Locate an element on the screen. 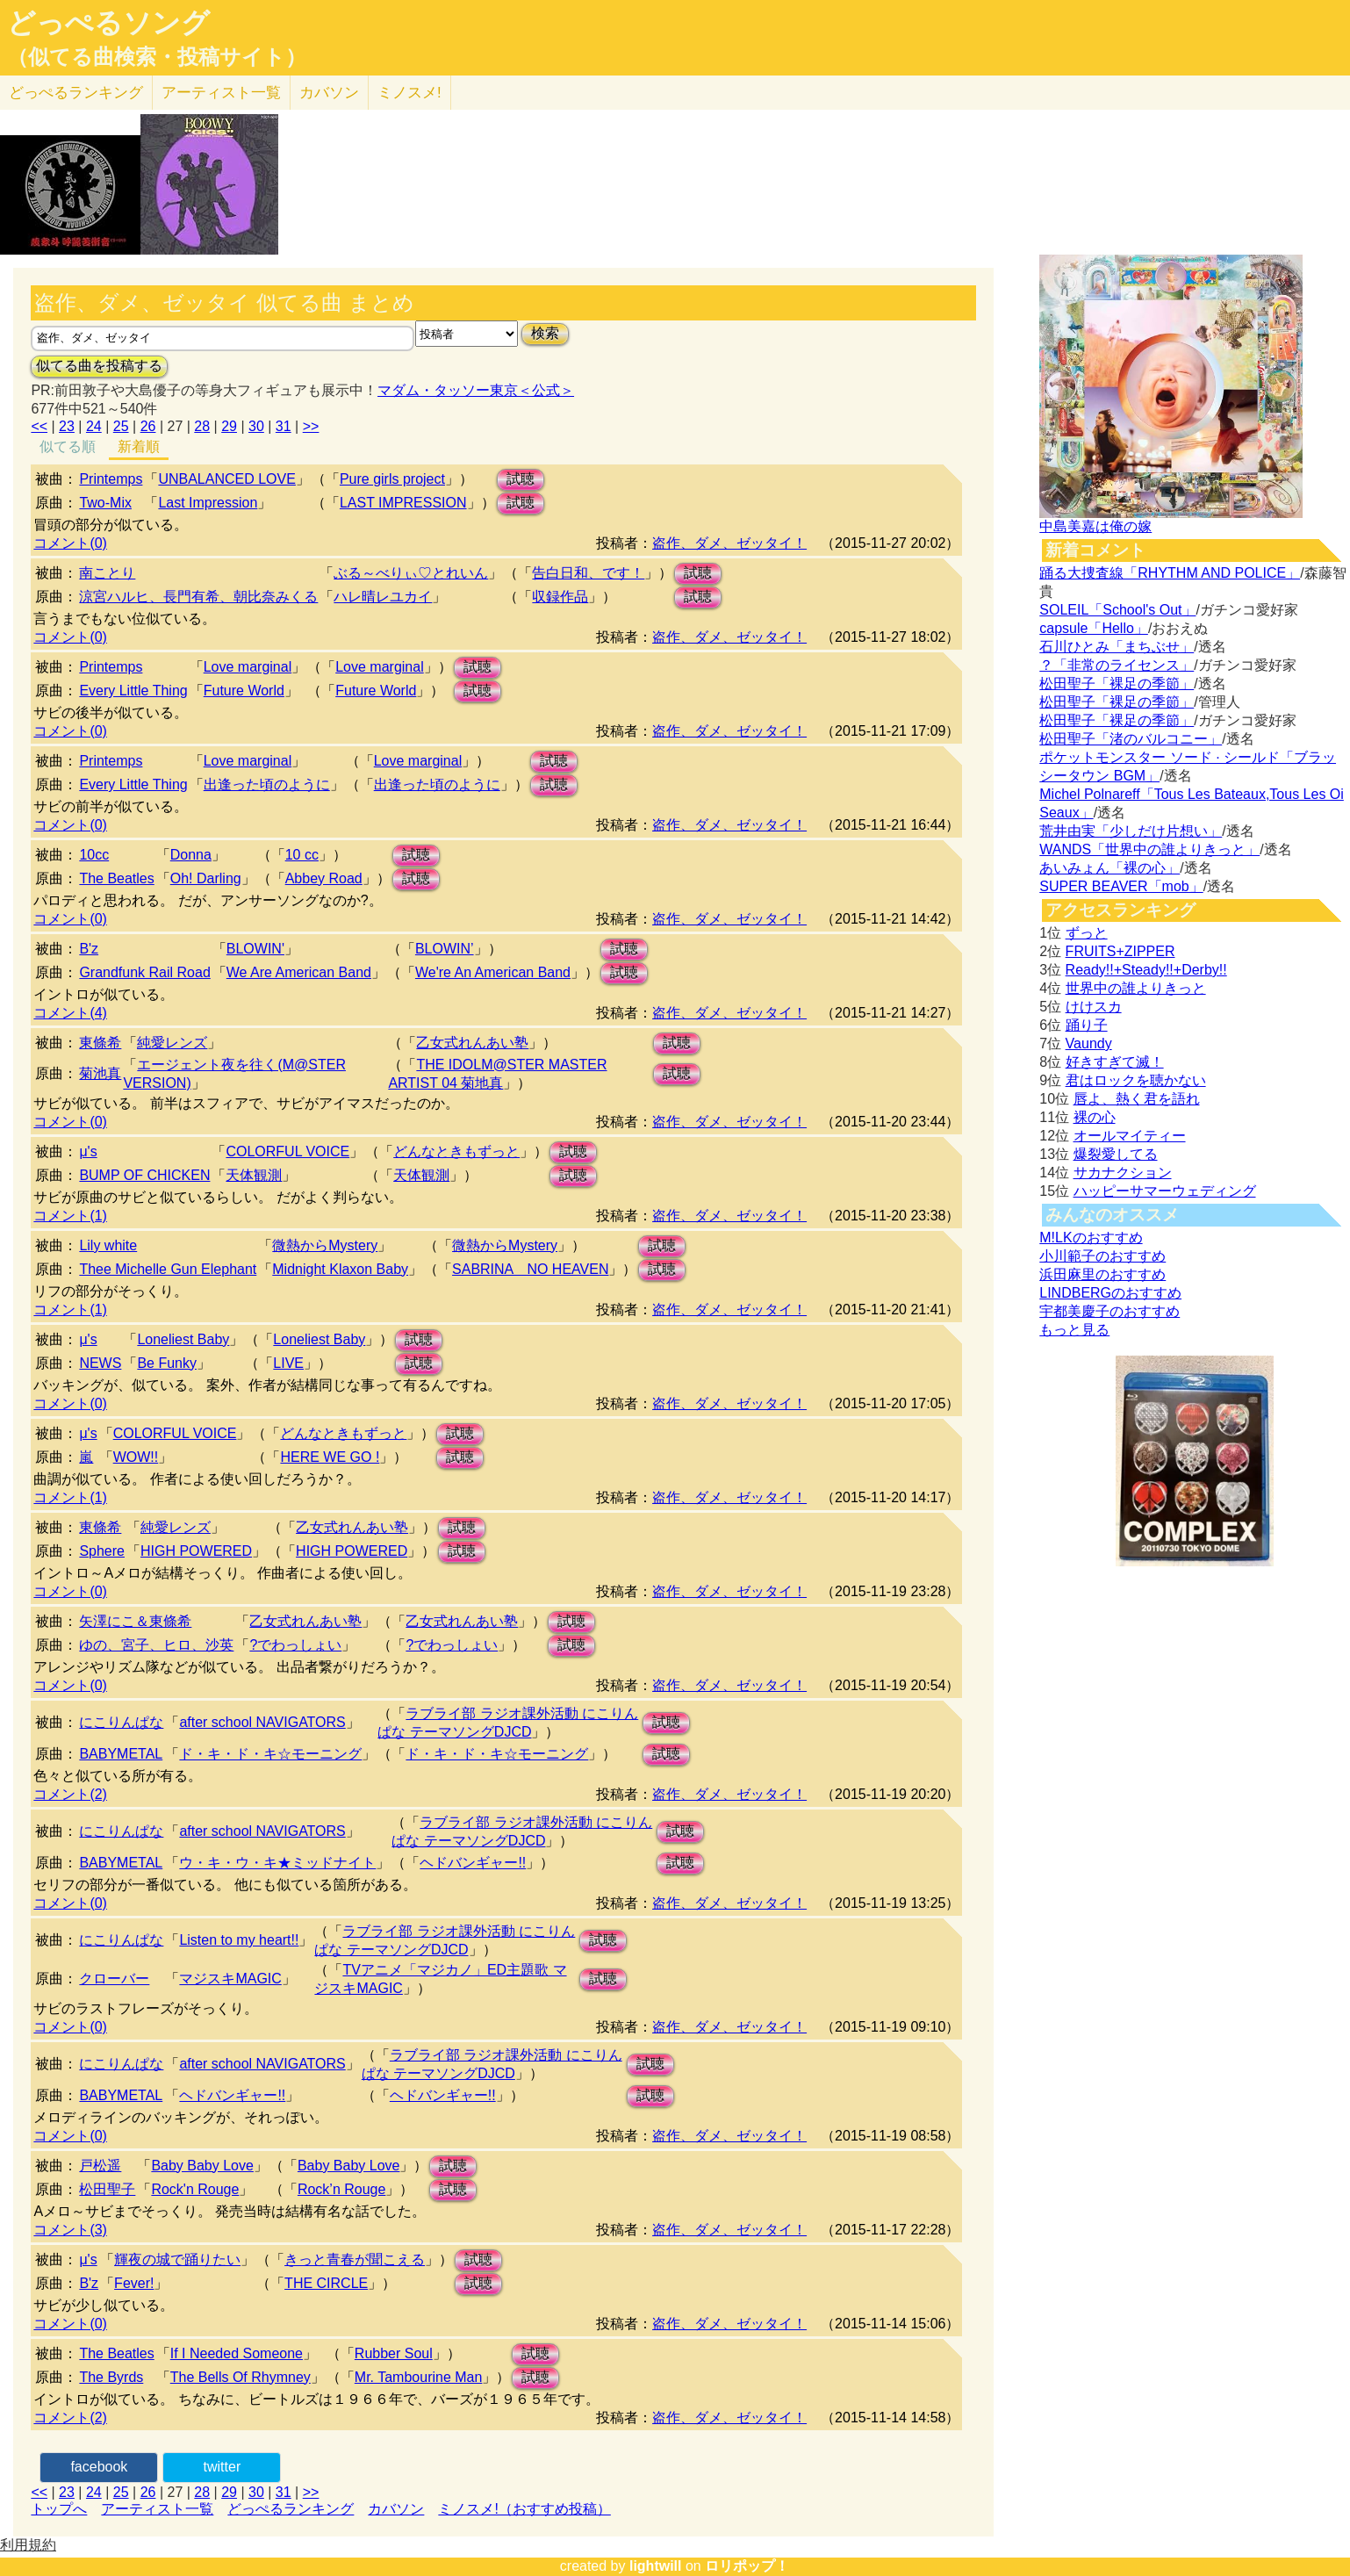 This screenshot has height=2576, width=1350. M!LKのおすすめ is located at coordinates (1090, 1237).